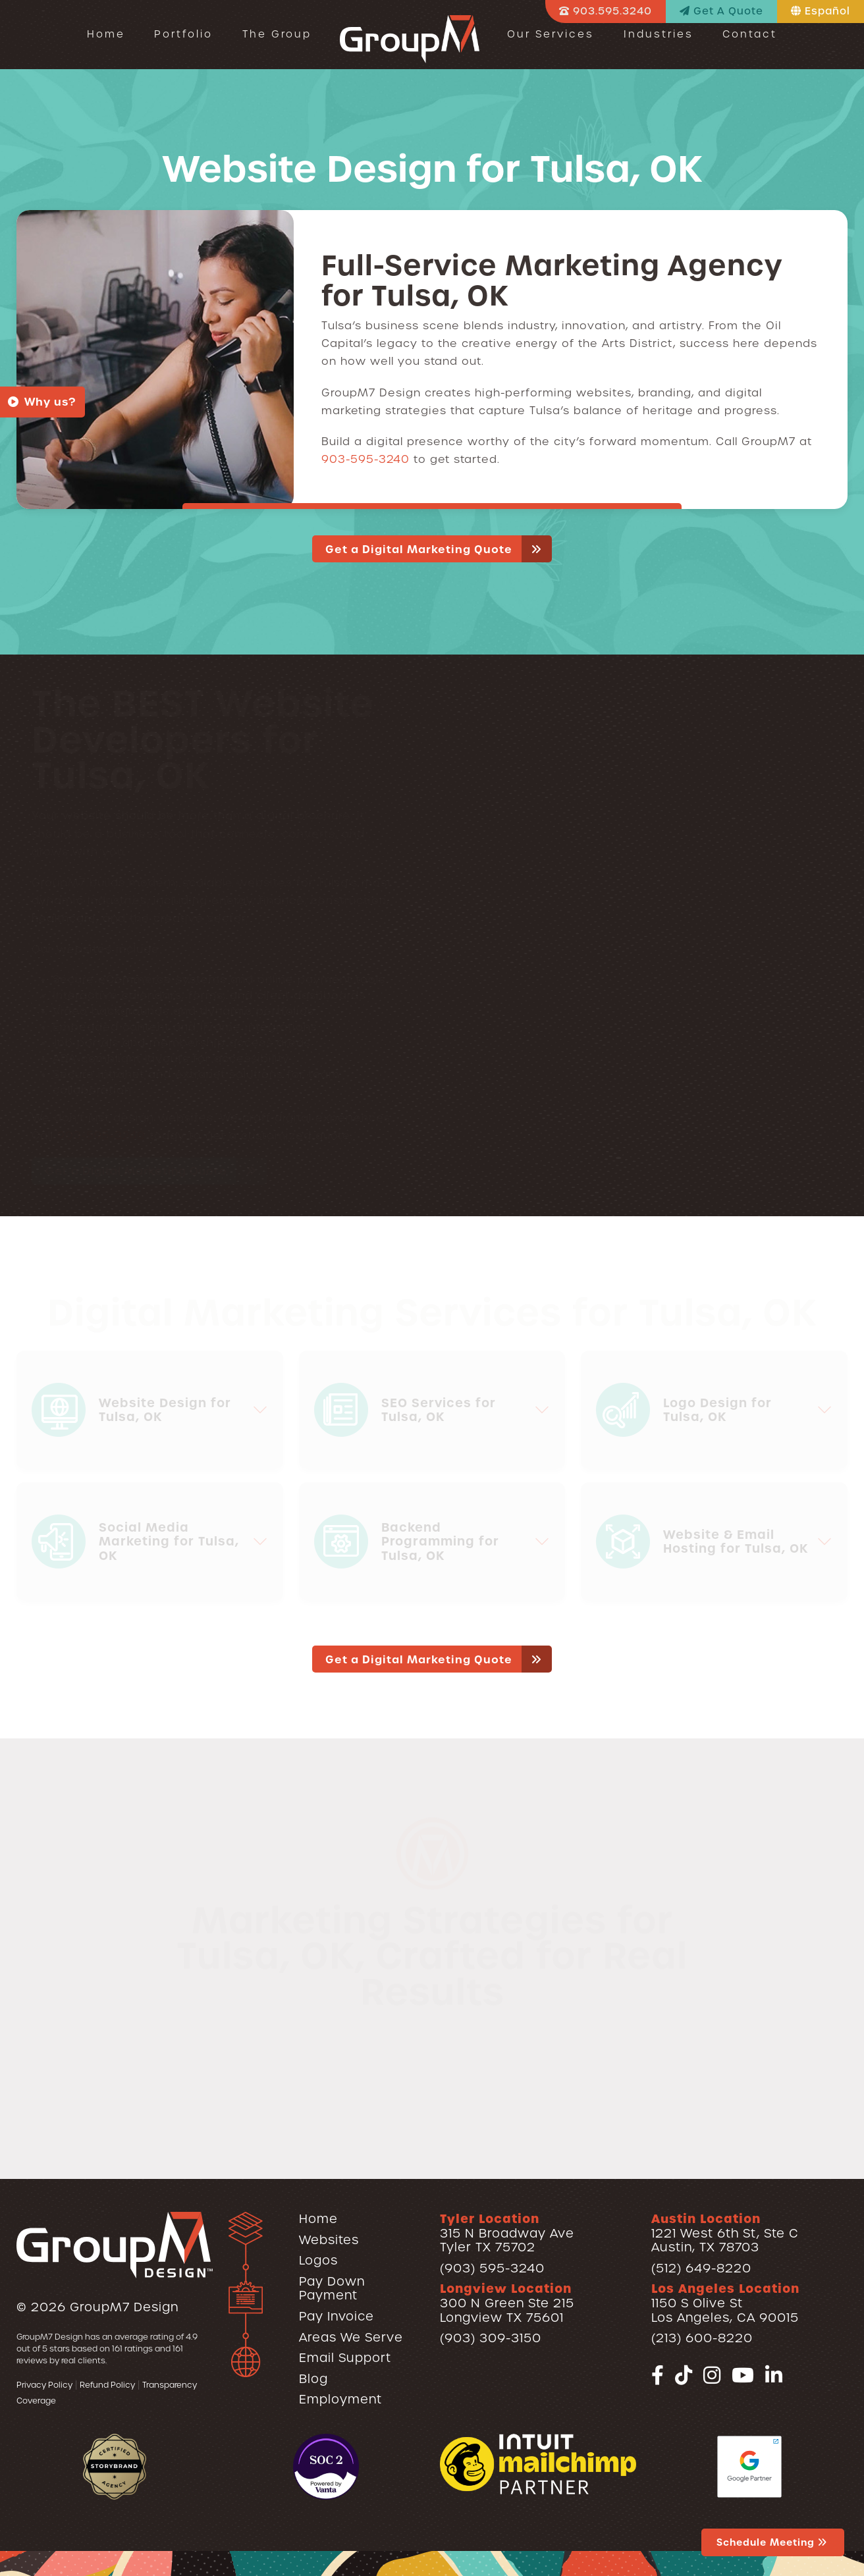  Describe the element at coordinates (490, 2338) in the screenshot. I see `(903) 309-3150` at that location.